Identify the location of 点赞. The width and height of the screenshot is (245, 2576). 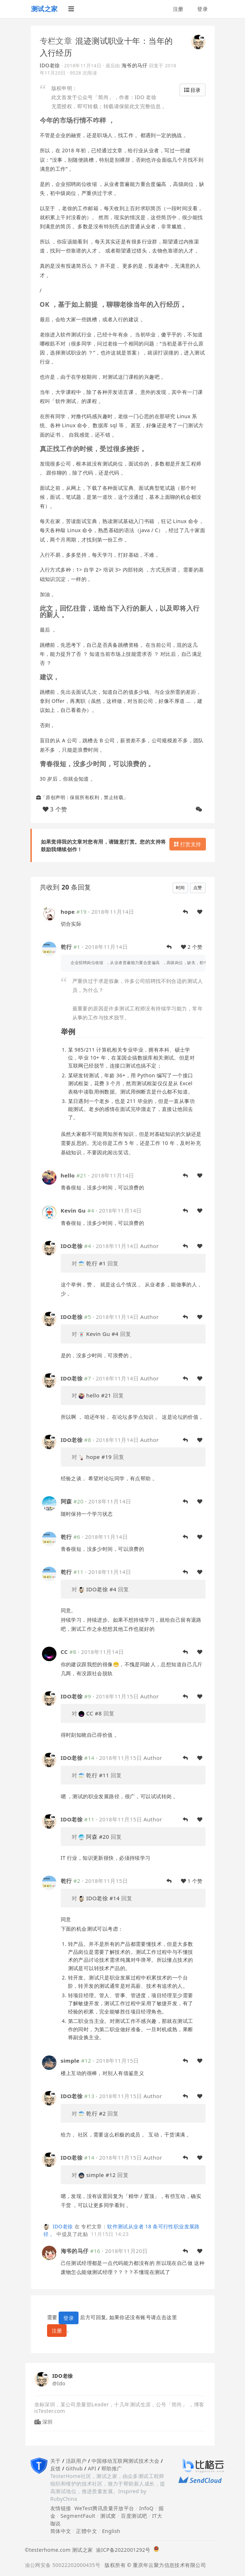
(197, 887).